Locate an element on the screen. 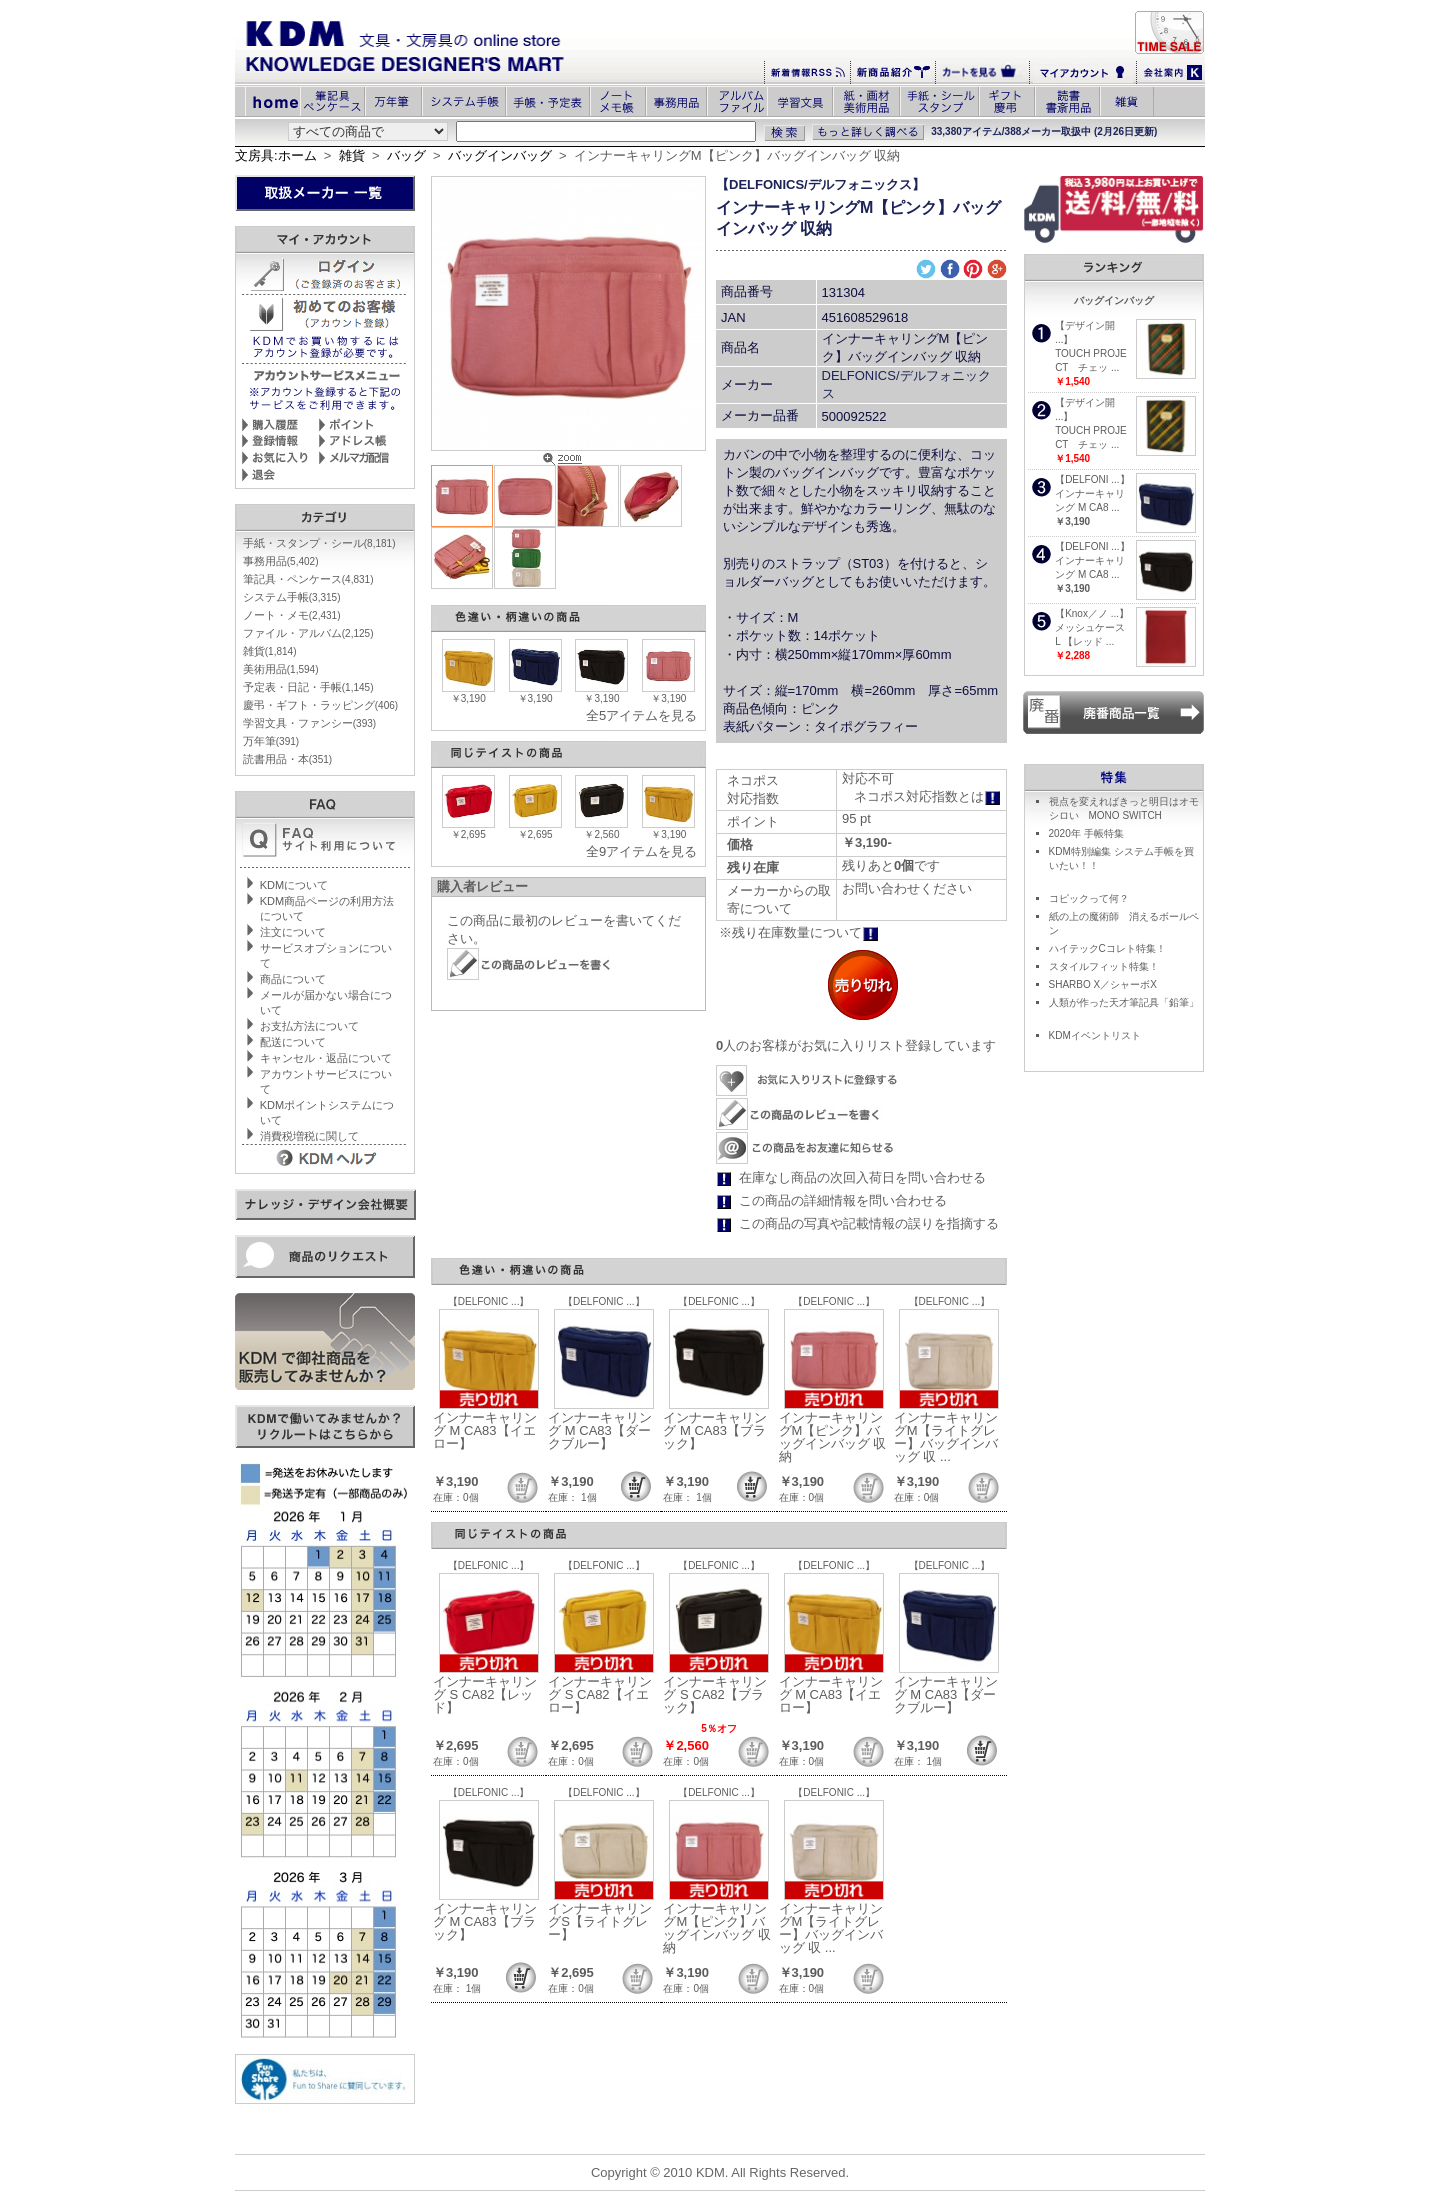 This screenshot has height=2191, width=1440. スタイルフィット特集！ is located at coordinates (1104, 966).